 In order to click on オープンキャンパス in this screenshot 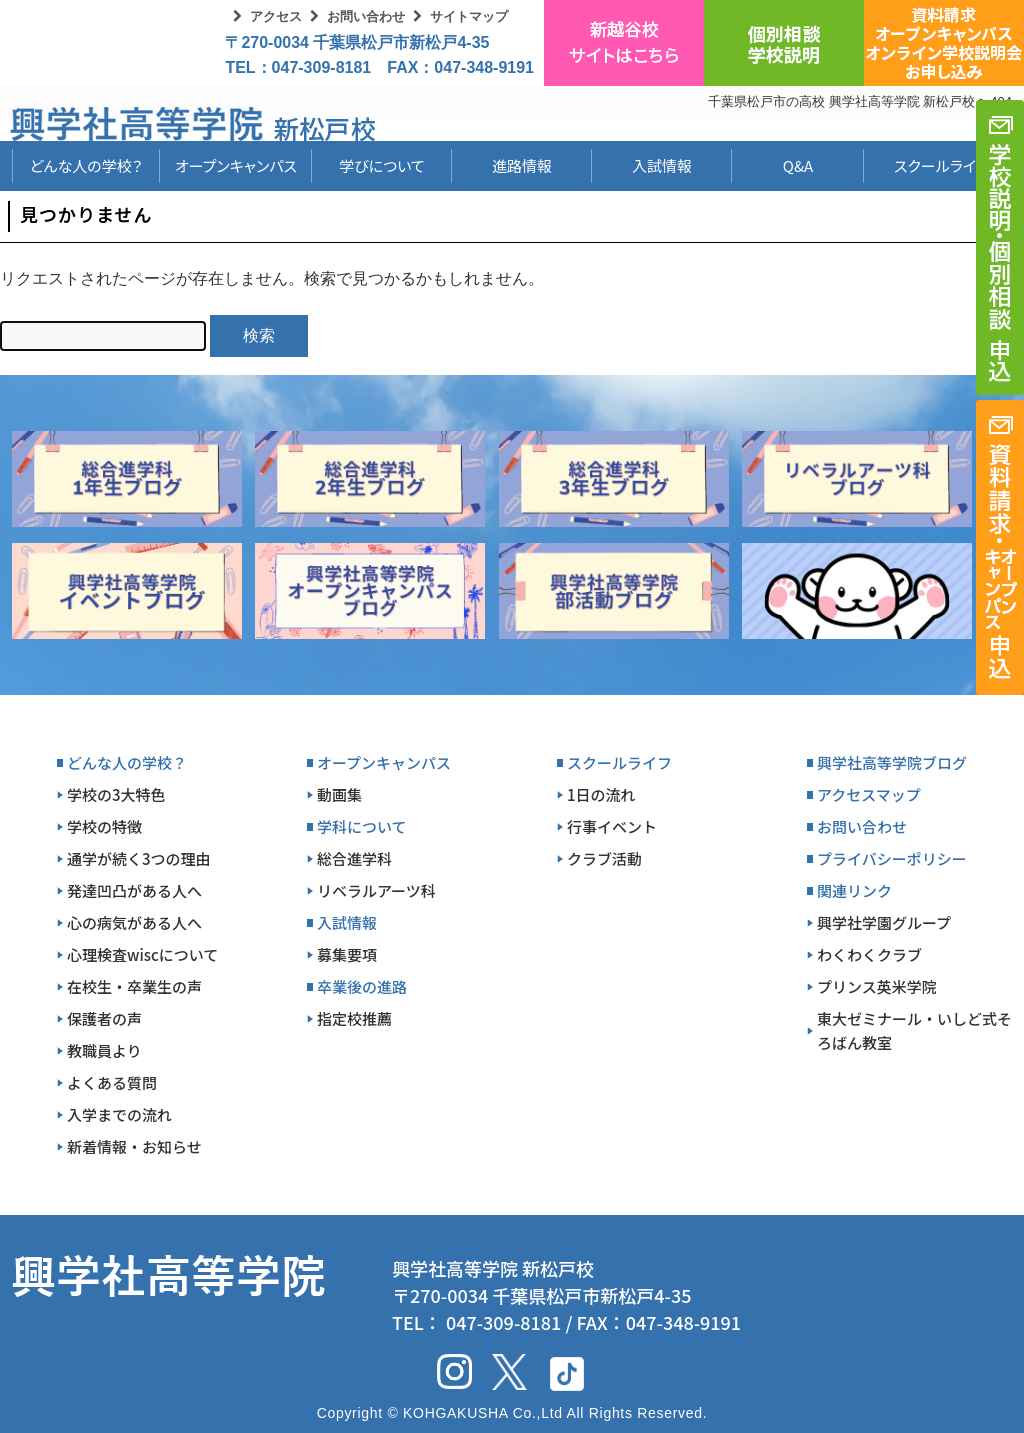, I will do `click(236, 165)`.